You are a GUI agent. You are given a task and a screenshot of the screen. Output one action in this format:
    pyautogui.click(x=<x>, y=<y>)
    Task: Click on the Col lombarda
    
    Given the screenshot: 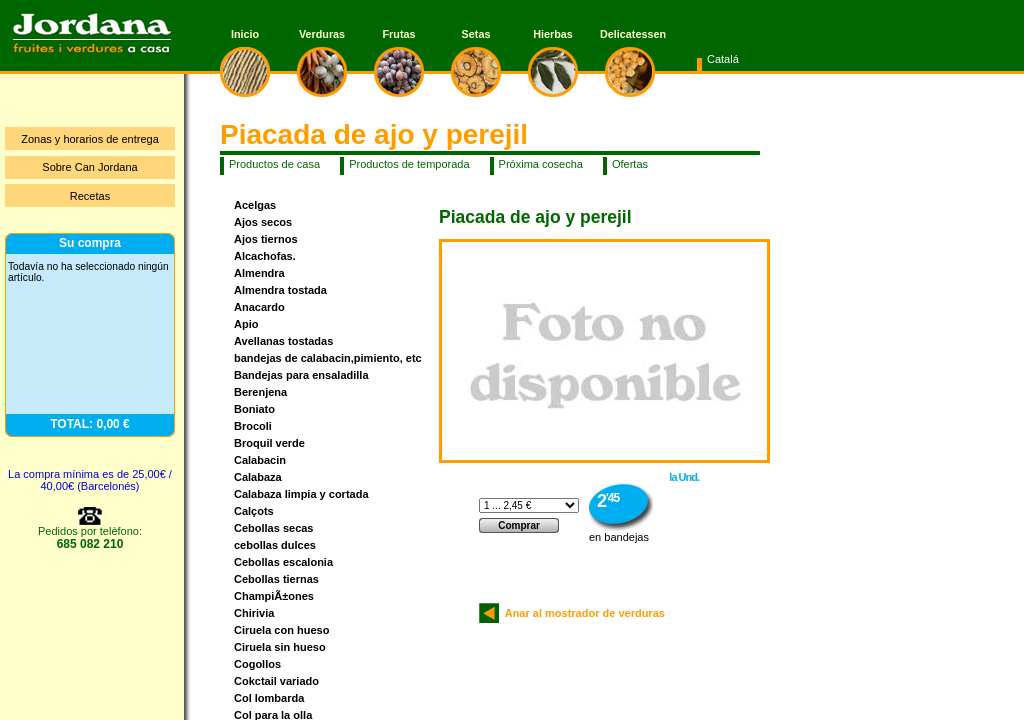 What is the action you would take?
    pyautogui.click(x=269, y=698)
    